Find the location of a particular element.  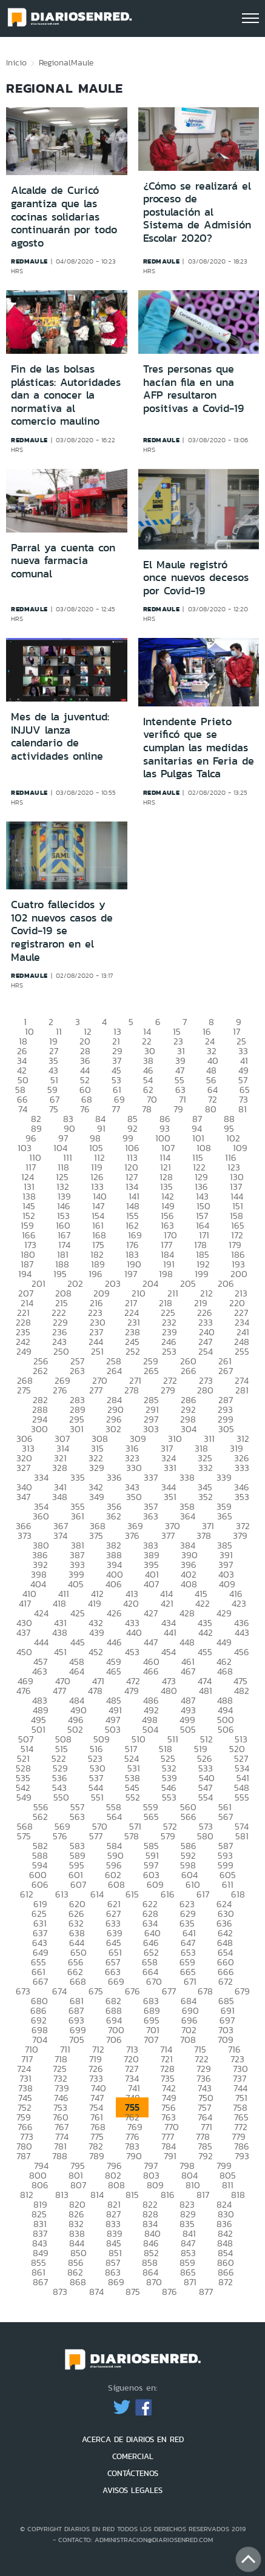

815 is located at coordinates (132, 2194).